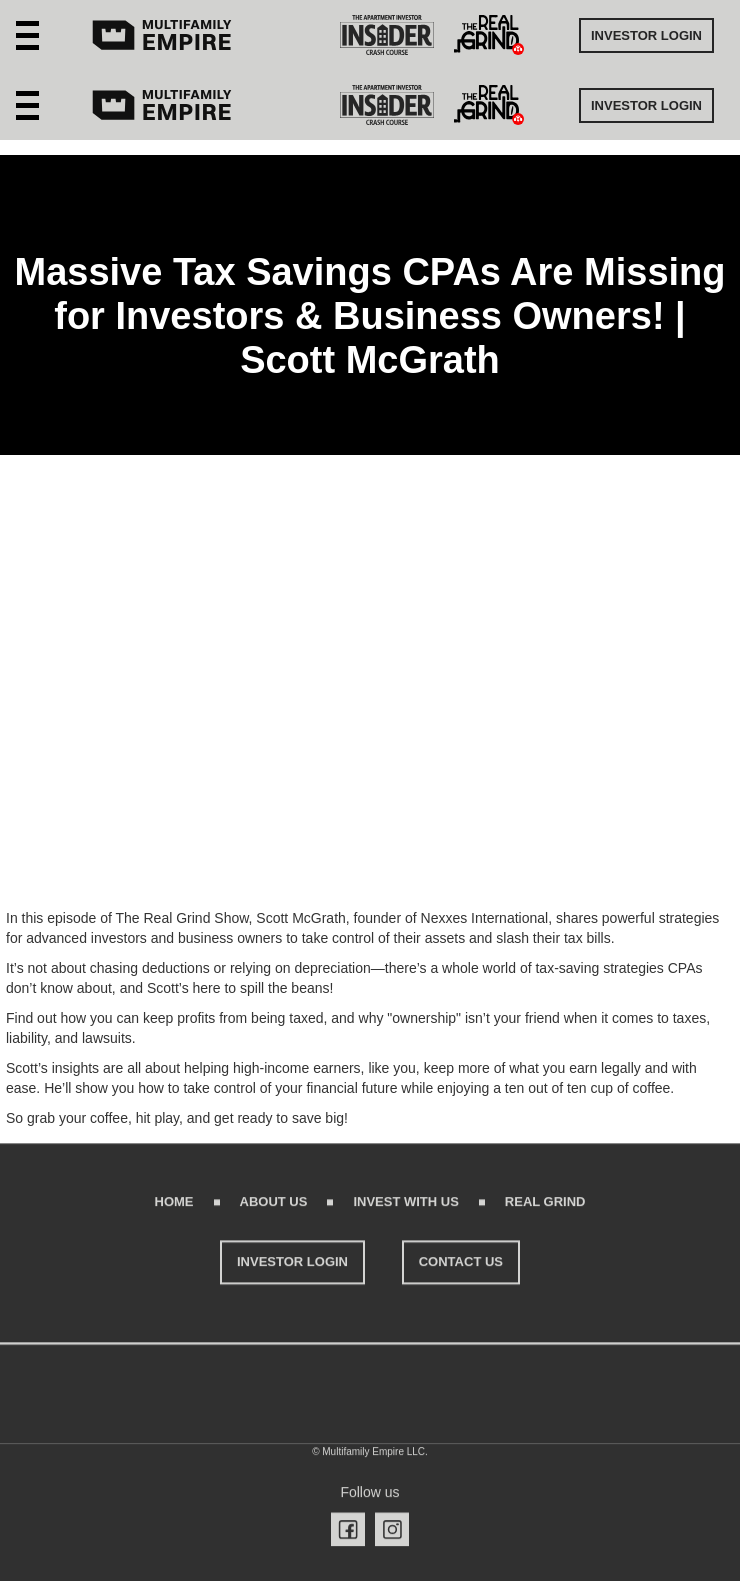  What do you see at coordinates (646, 35) in the screenshot?
I see `Investor Login` at bounding box center [646, 35].